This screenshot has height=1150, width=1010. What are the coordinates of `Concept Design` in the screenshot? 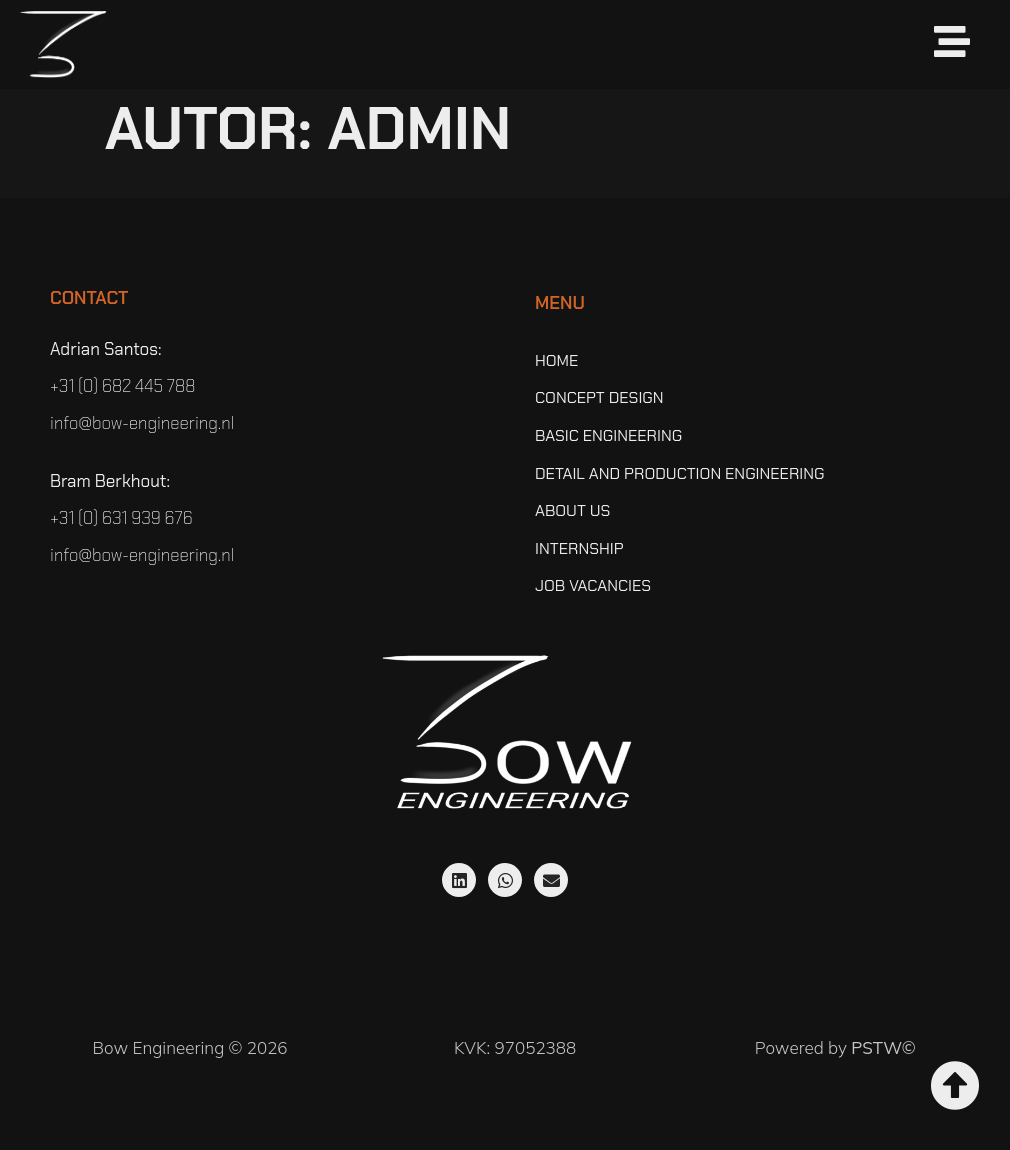 It's located at (599, 398).